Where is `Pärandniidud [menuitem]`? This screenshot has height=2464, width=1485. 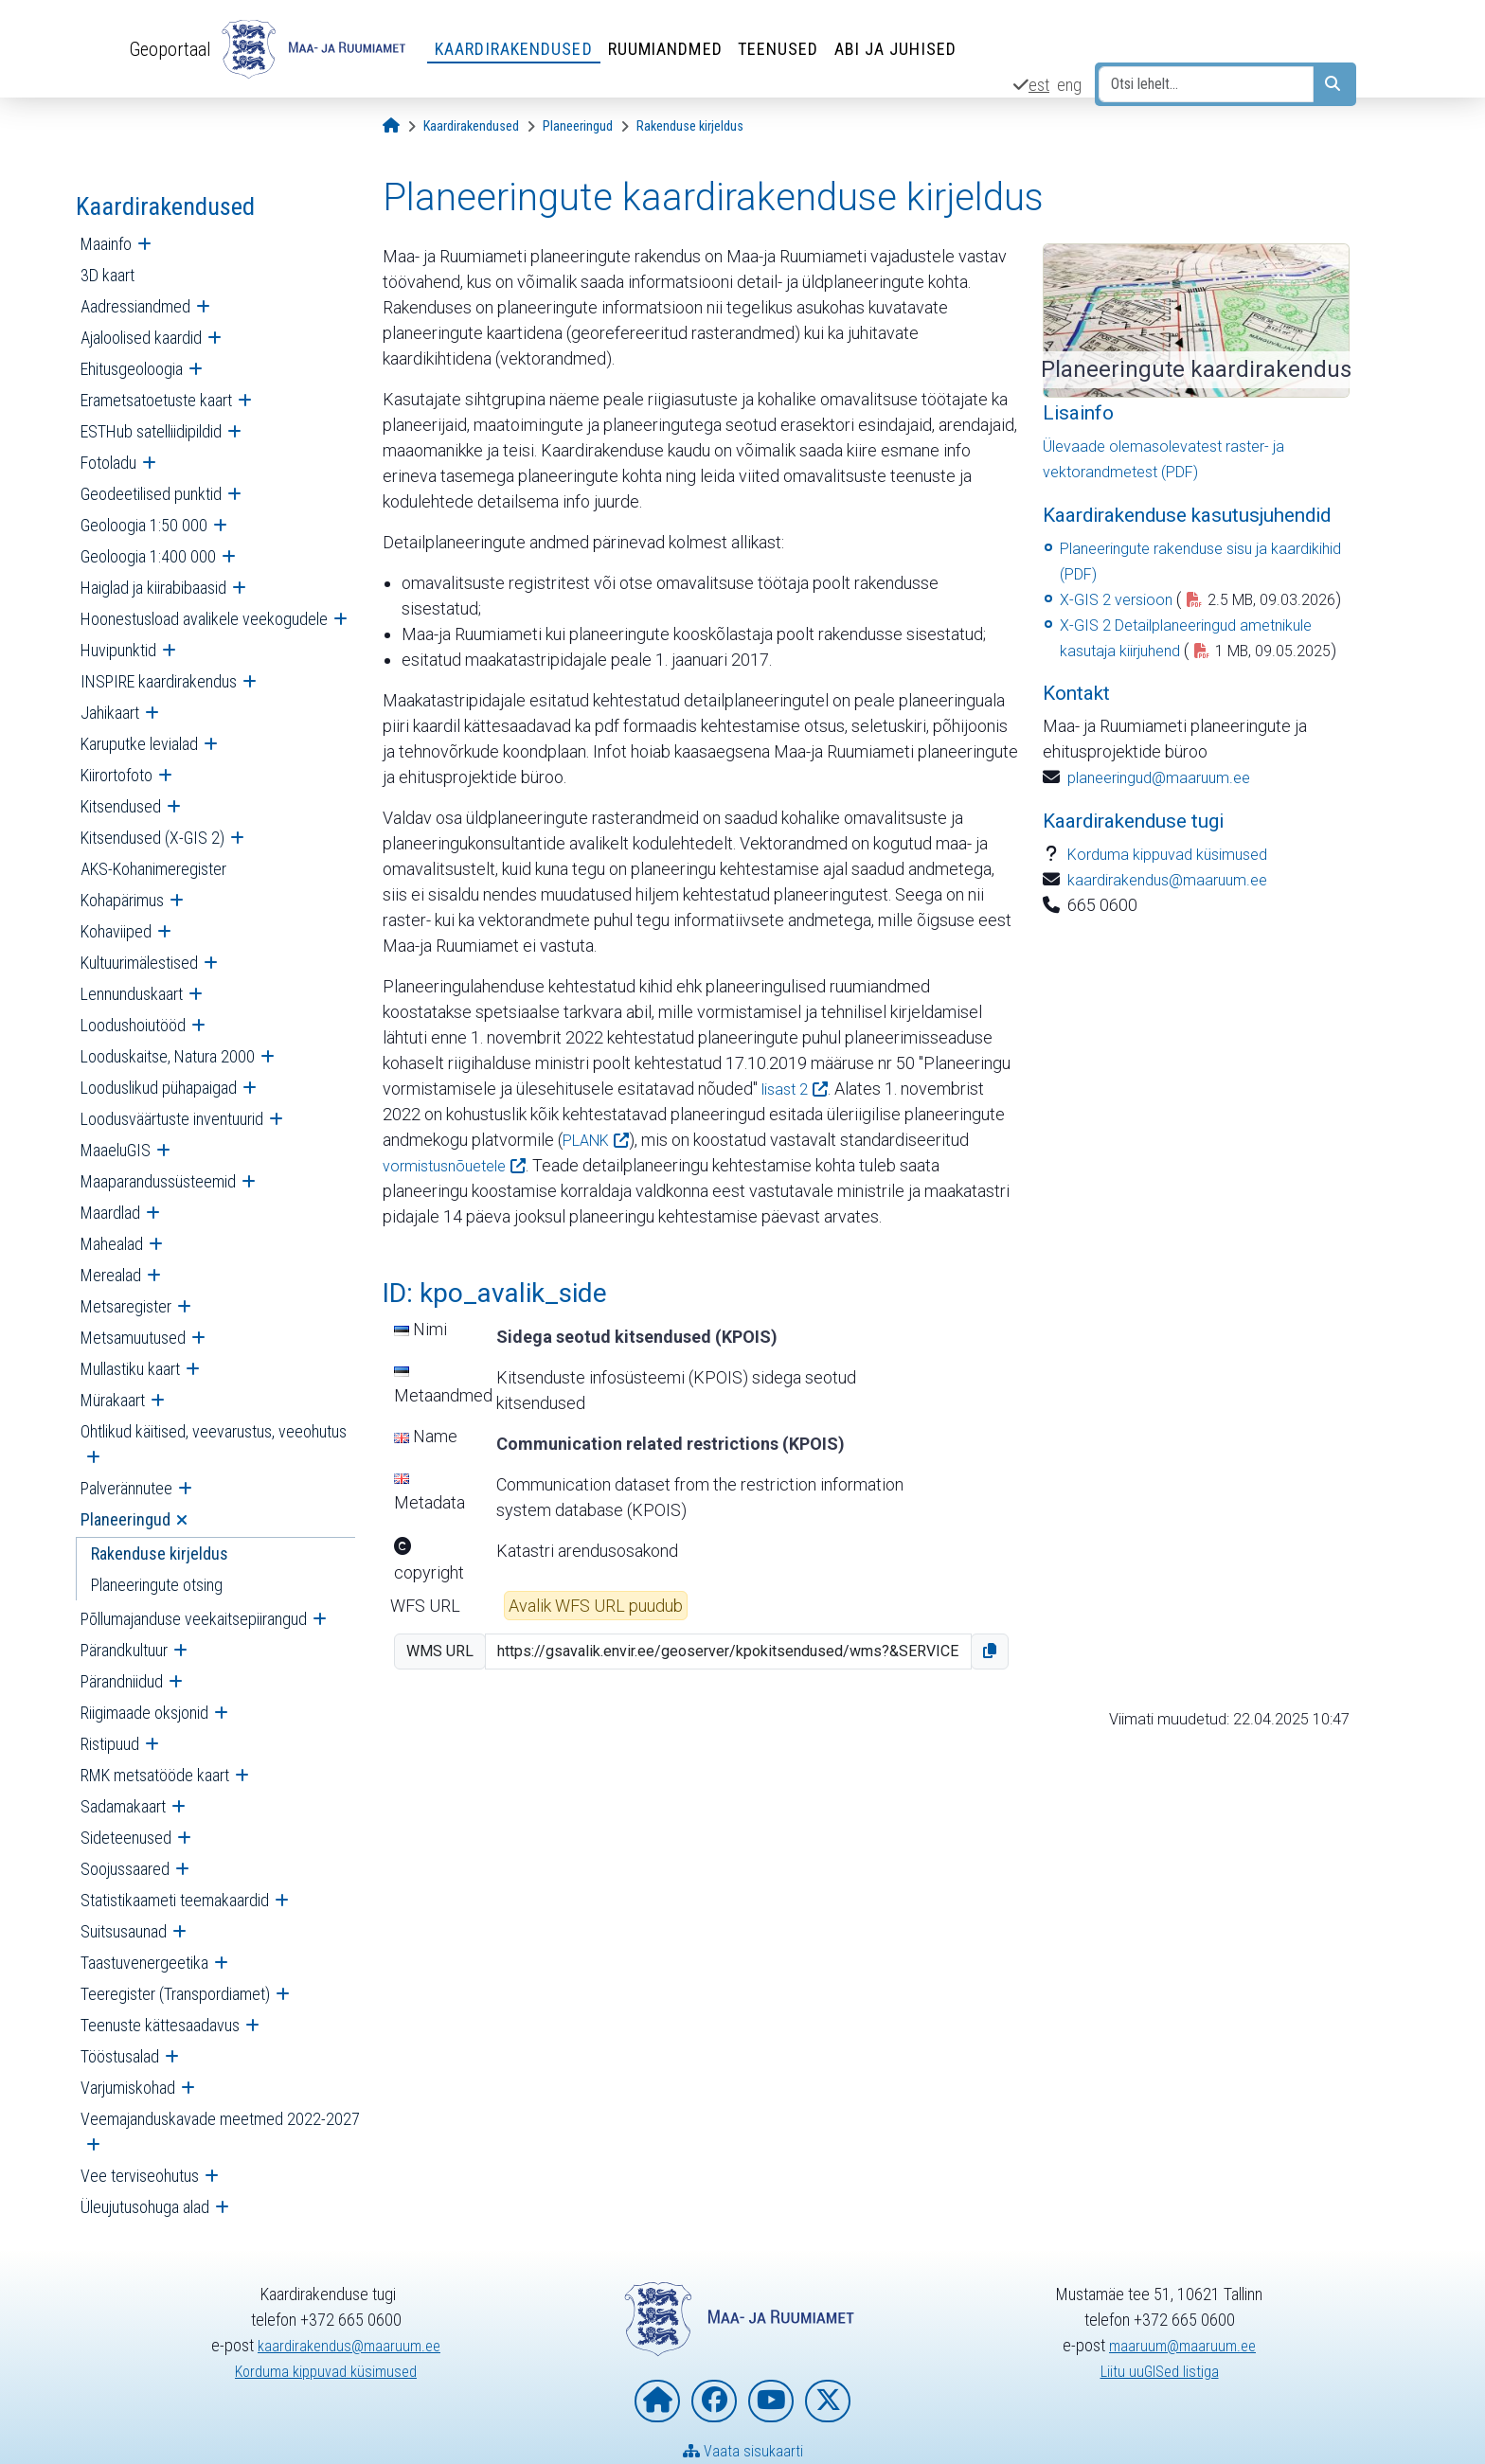 Pärandniidud [menuitem] is located at coordinates (122, 1681).